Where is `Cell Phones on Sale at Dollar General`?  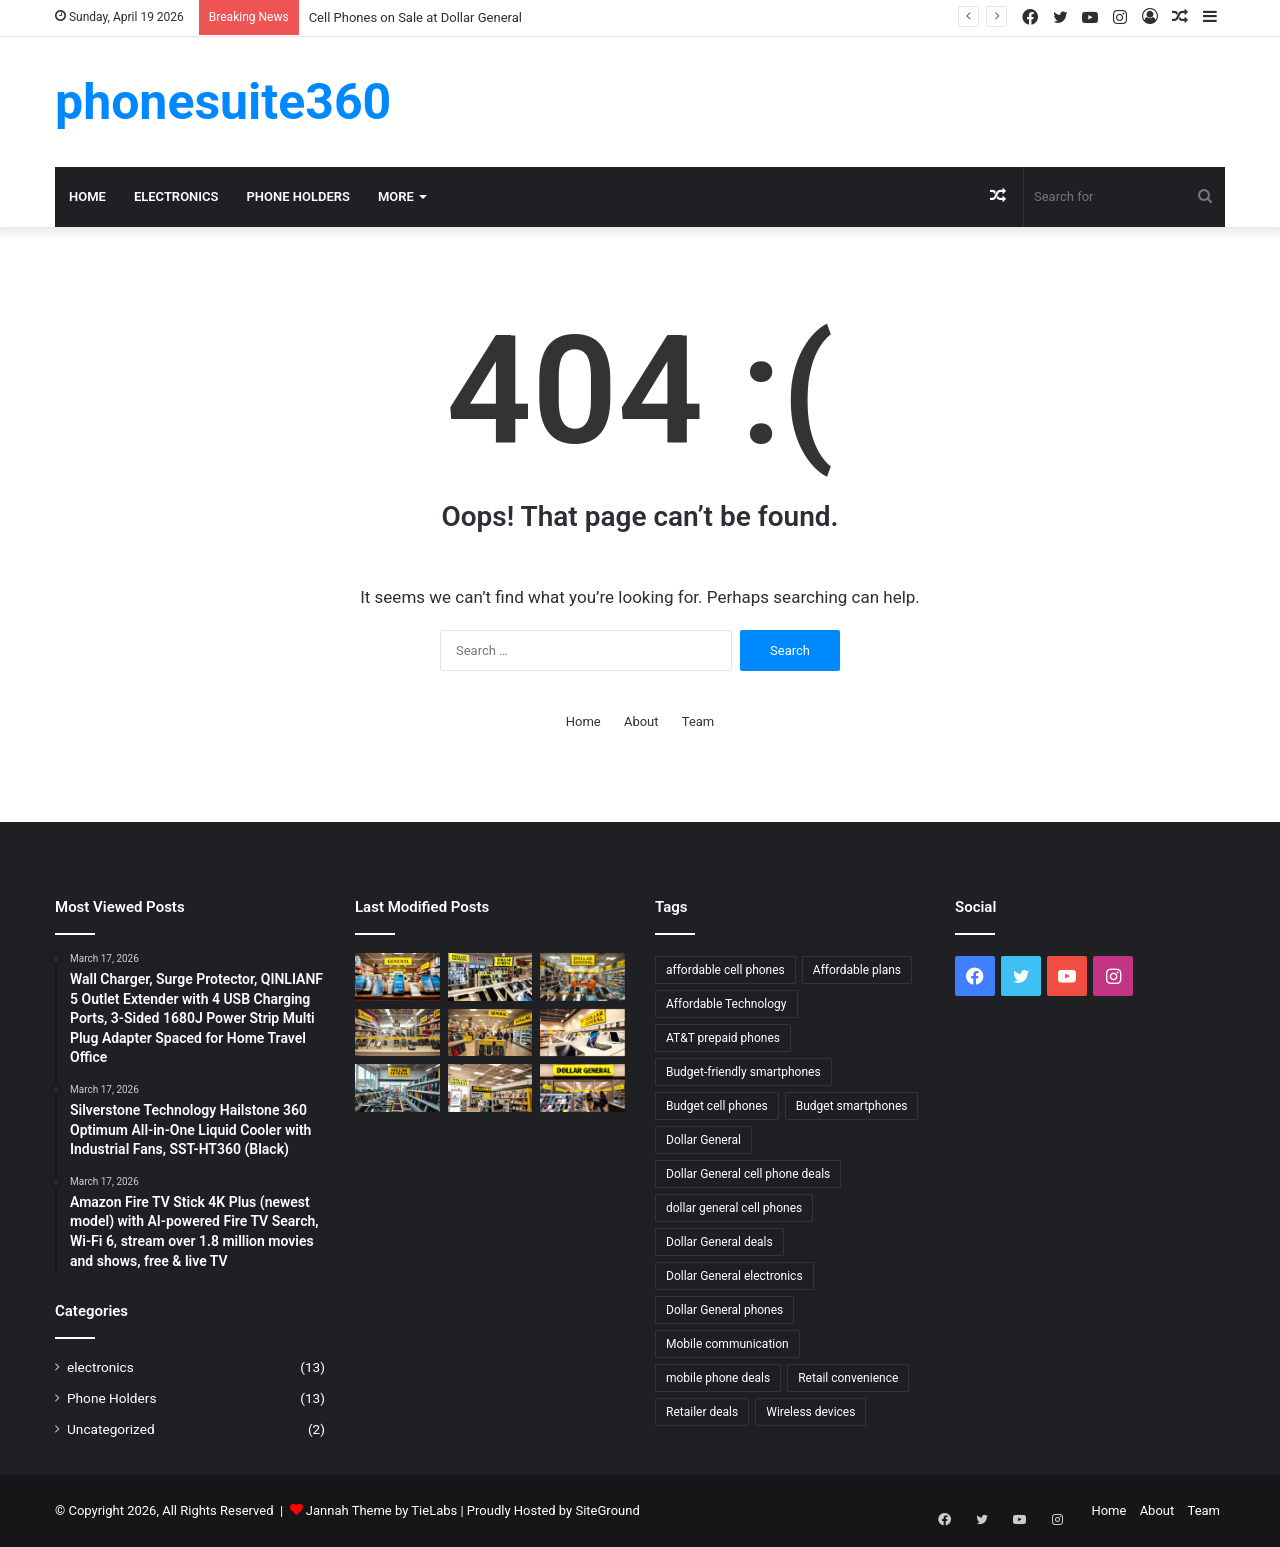
Cell Phones on Sale at Dollar General is located at coordinates (415, 17).